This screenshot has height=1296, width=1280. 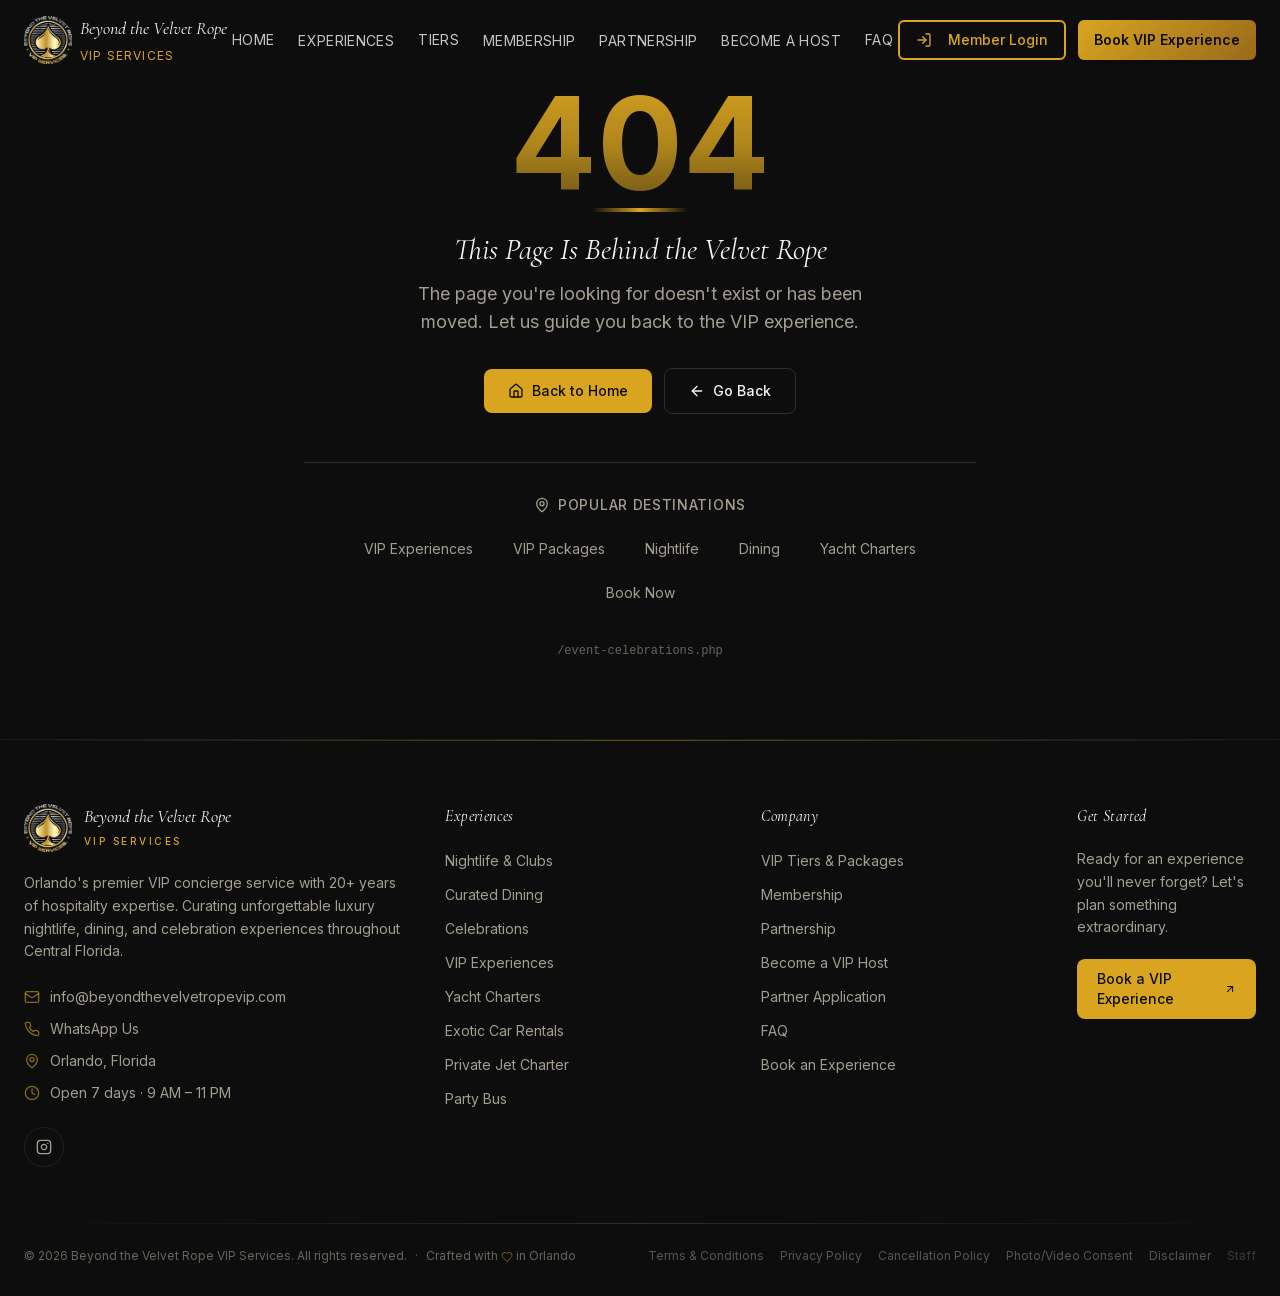 What do you see at coordinates (1166, 988) in the screenshot?
I see `Book a VIP Experience` at bounding box center [1166, 988].